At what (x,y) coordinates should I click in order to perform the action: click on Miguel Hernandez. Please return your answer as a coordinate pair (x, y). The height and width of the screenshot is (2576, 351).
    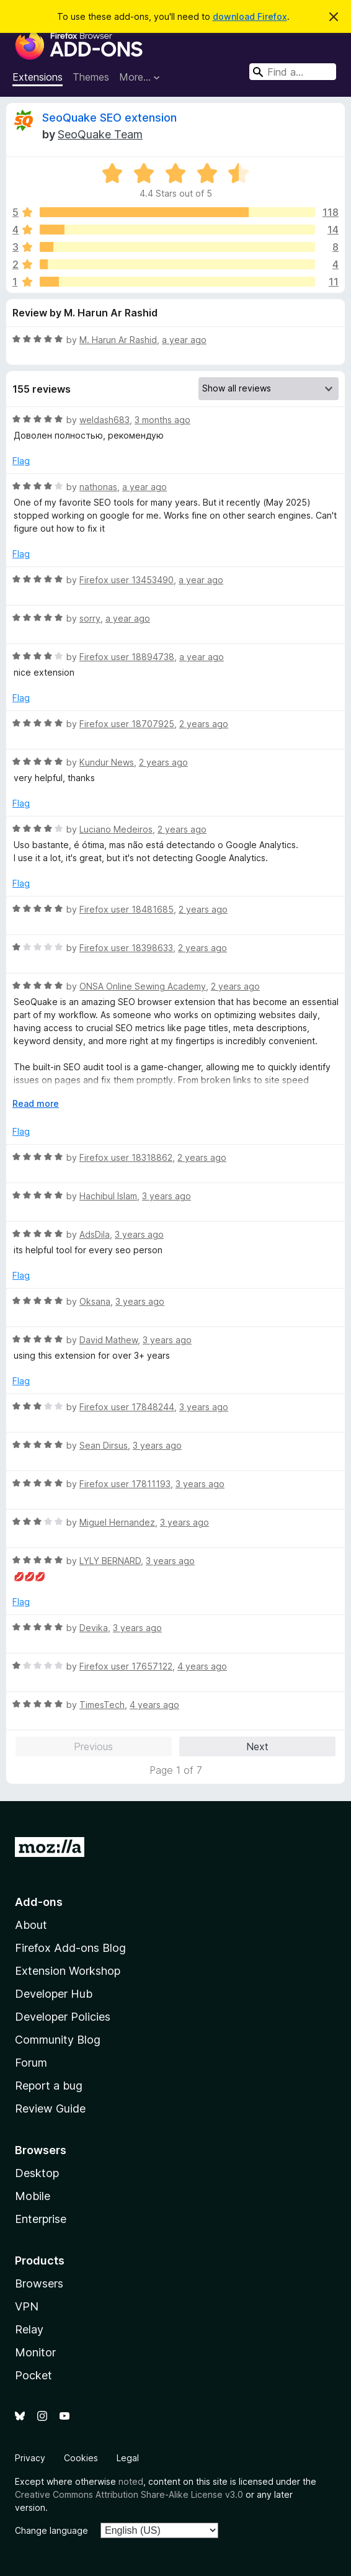
    Looking at the image, I should click on (117, 1522).